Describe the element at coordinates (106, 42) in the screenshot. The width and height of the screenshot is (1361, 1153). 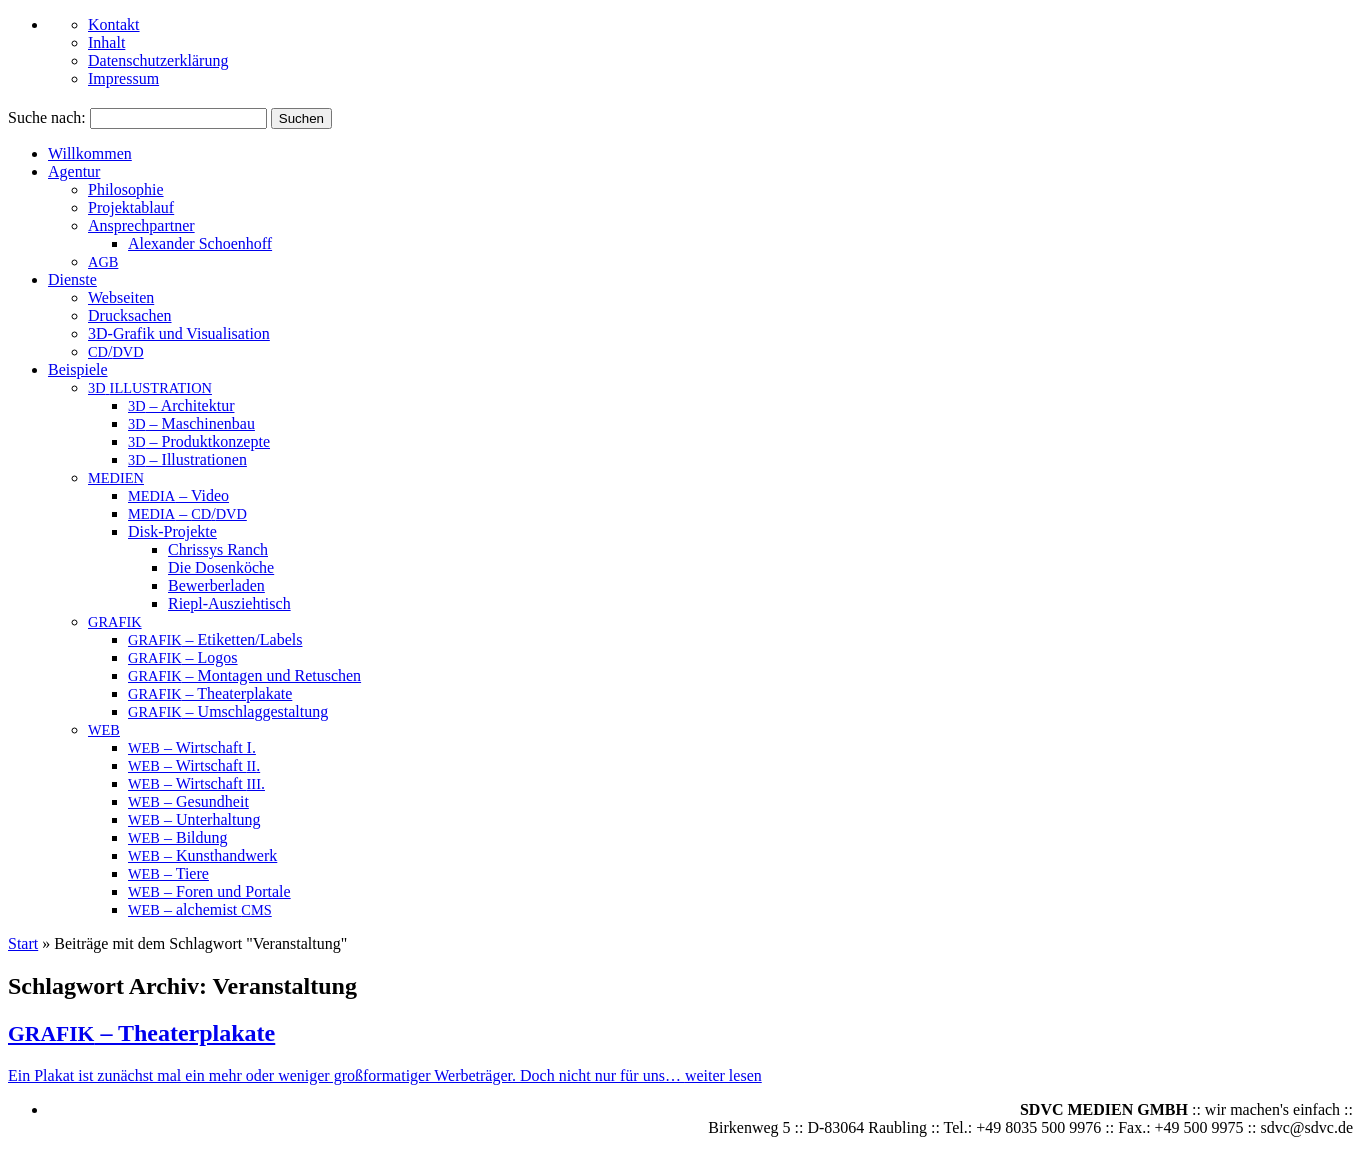
I see `Inhalt` at that location.